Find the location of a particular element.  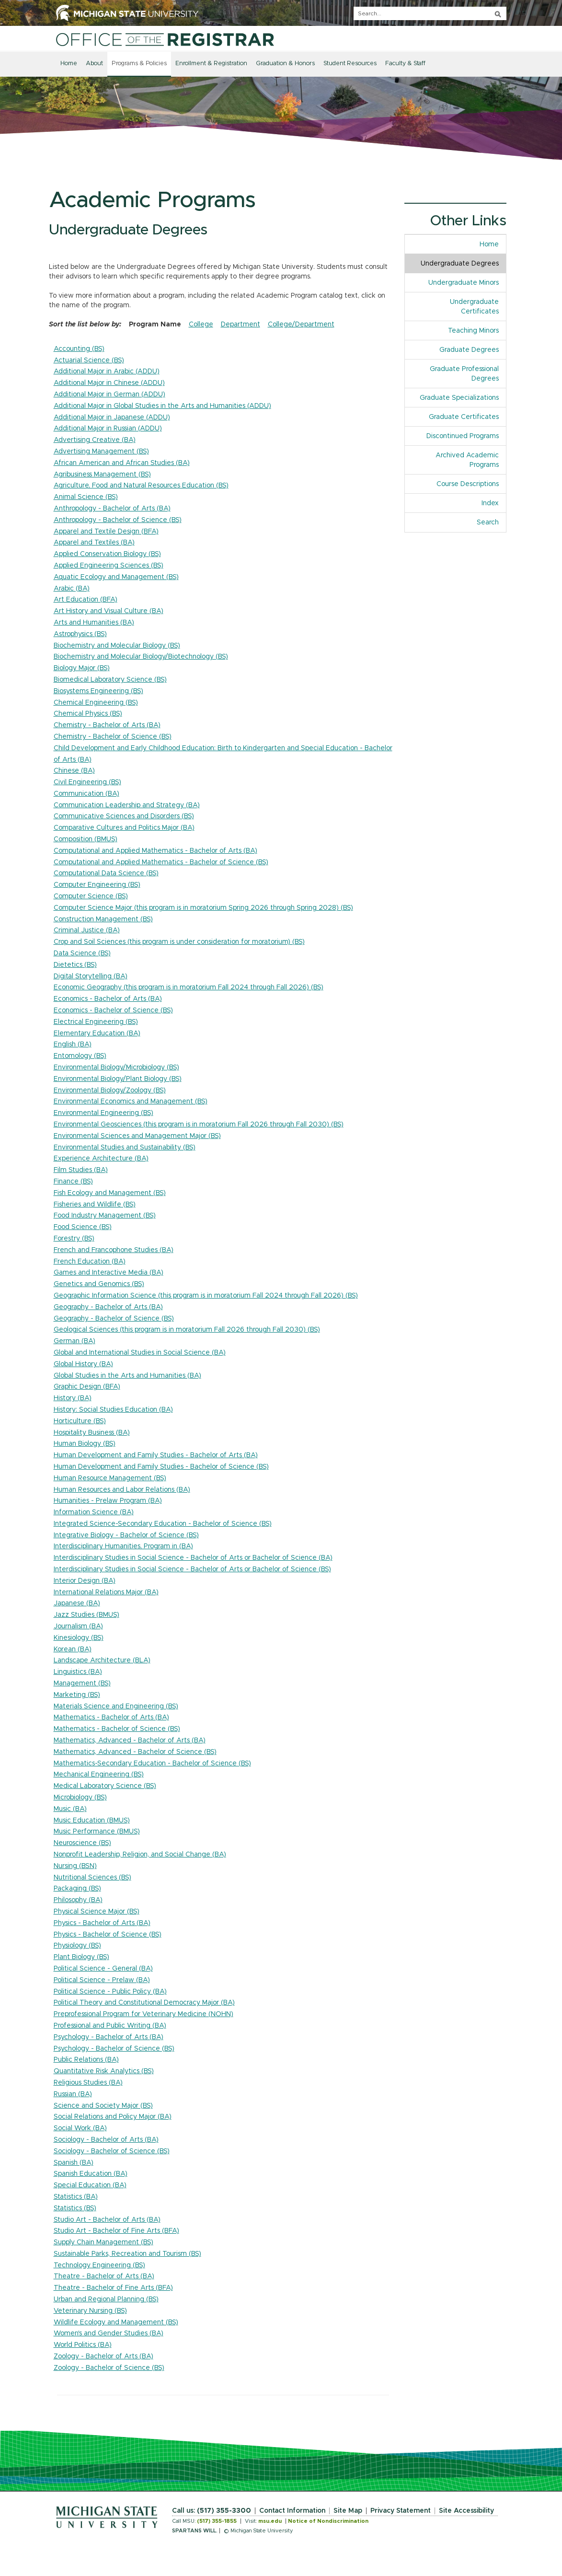

Political Theory and Constitutional Democracy Major (BA) is located at coordinates (144, 2002).